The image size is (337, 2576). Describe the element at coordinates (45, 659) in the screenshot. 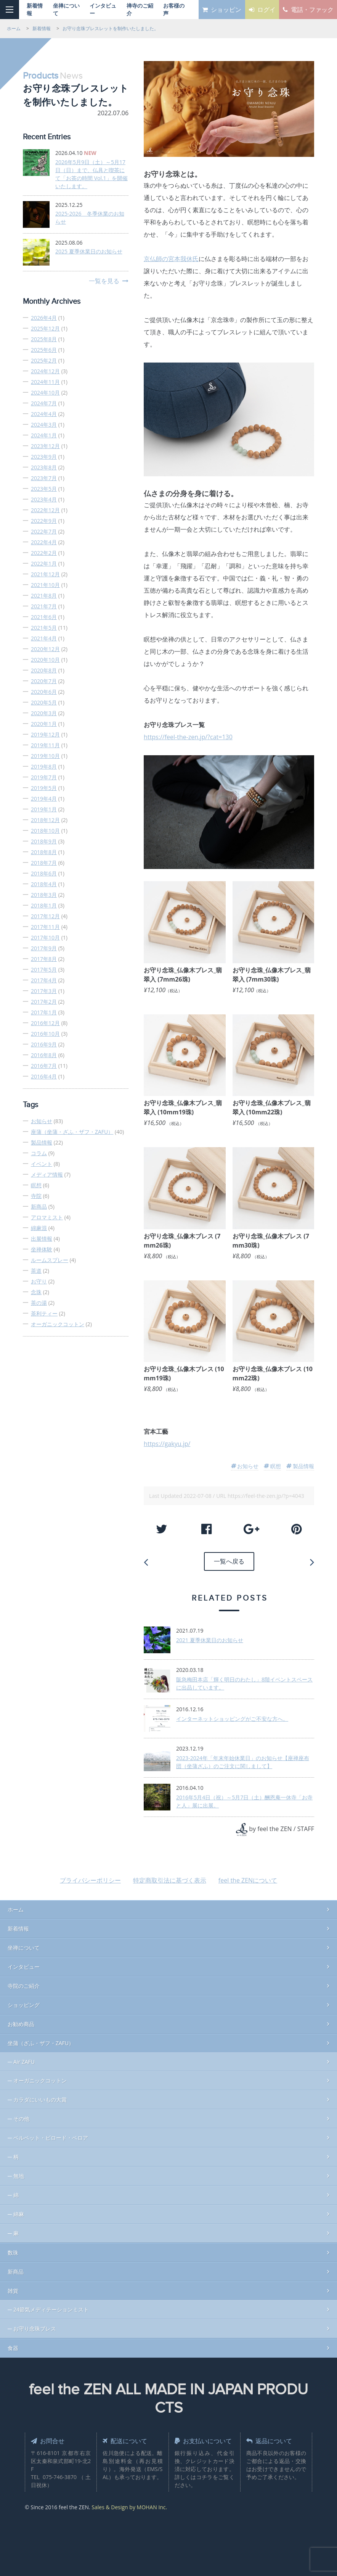

I see `2020年10月` at that location.